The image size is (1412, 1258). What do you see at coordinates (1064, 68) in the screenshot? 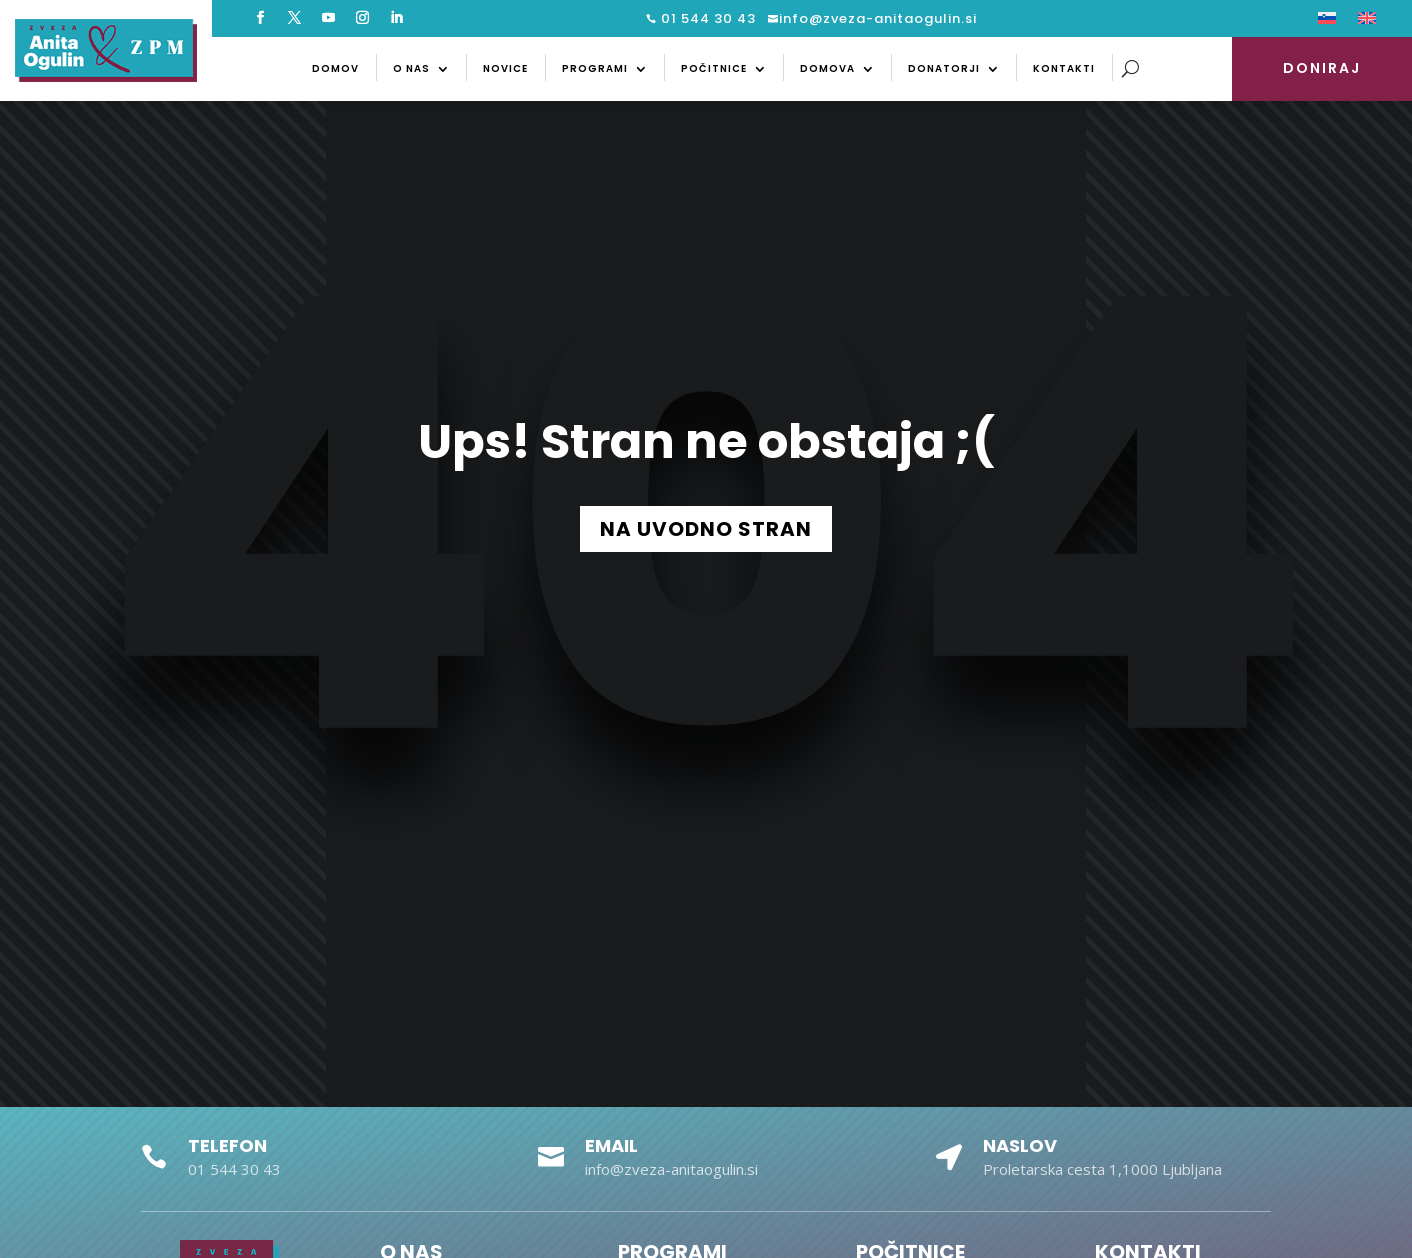
I see `Kontakti` at bounding box center [1064, 68].